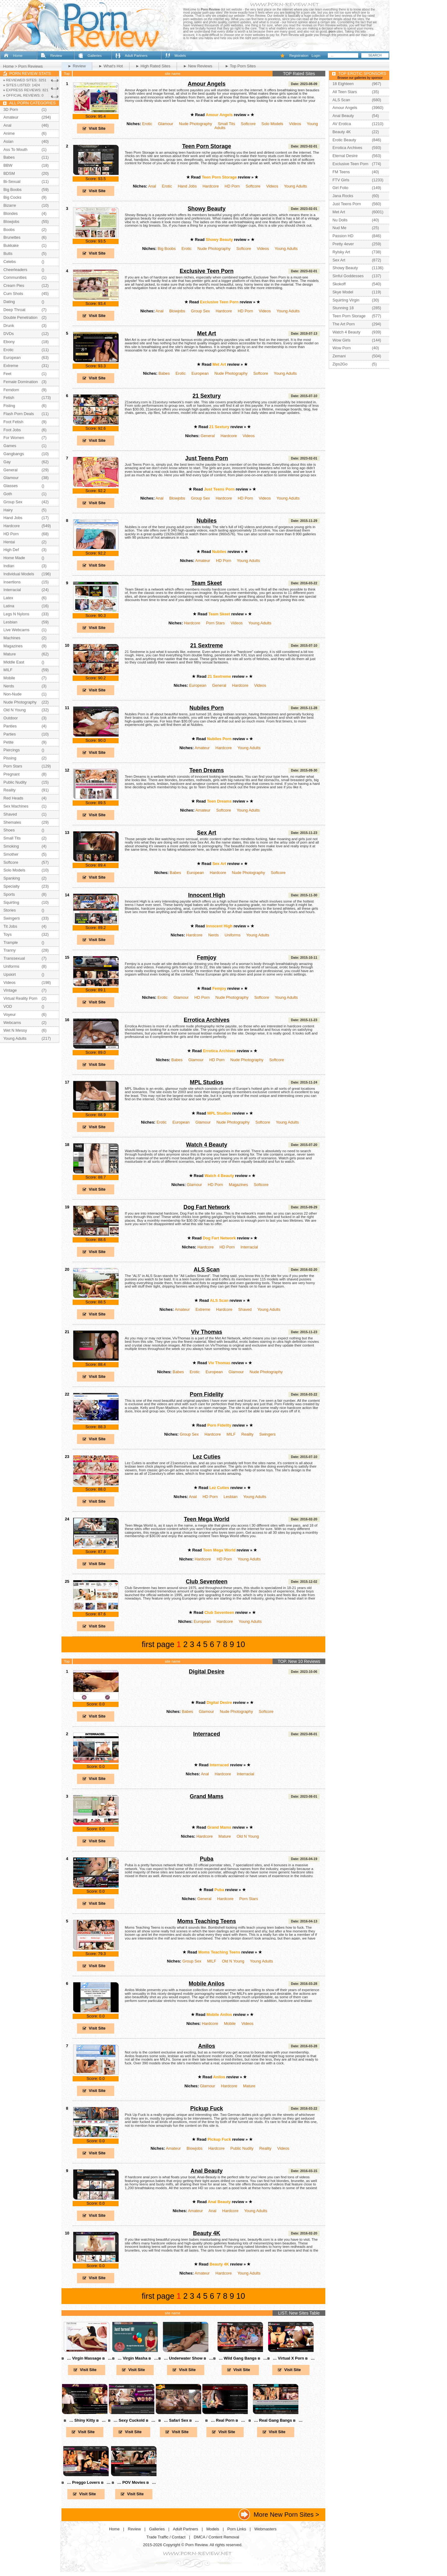 This screenshot has width=447, height=2576. What do you see at coordinates (341, 340) in the screenshot?
I see `Wow Girls` at bounding box center [341, 340].